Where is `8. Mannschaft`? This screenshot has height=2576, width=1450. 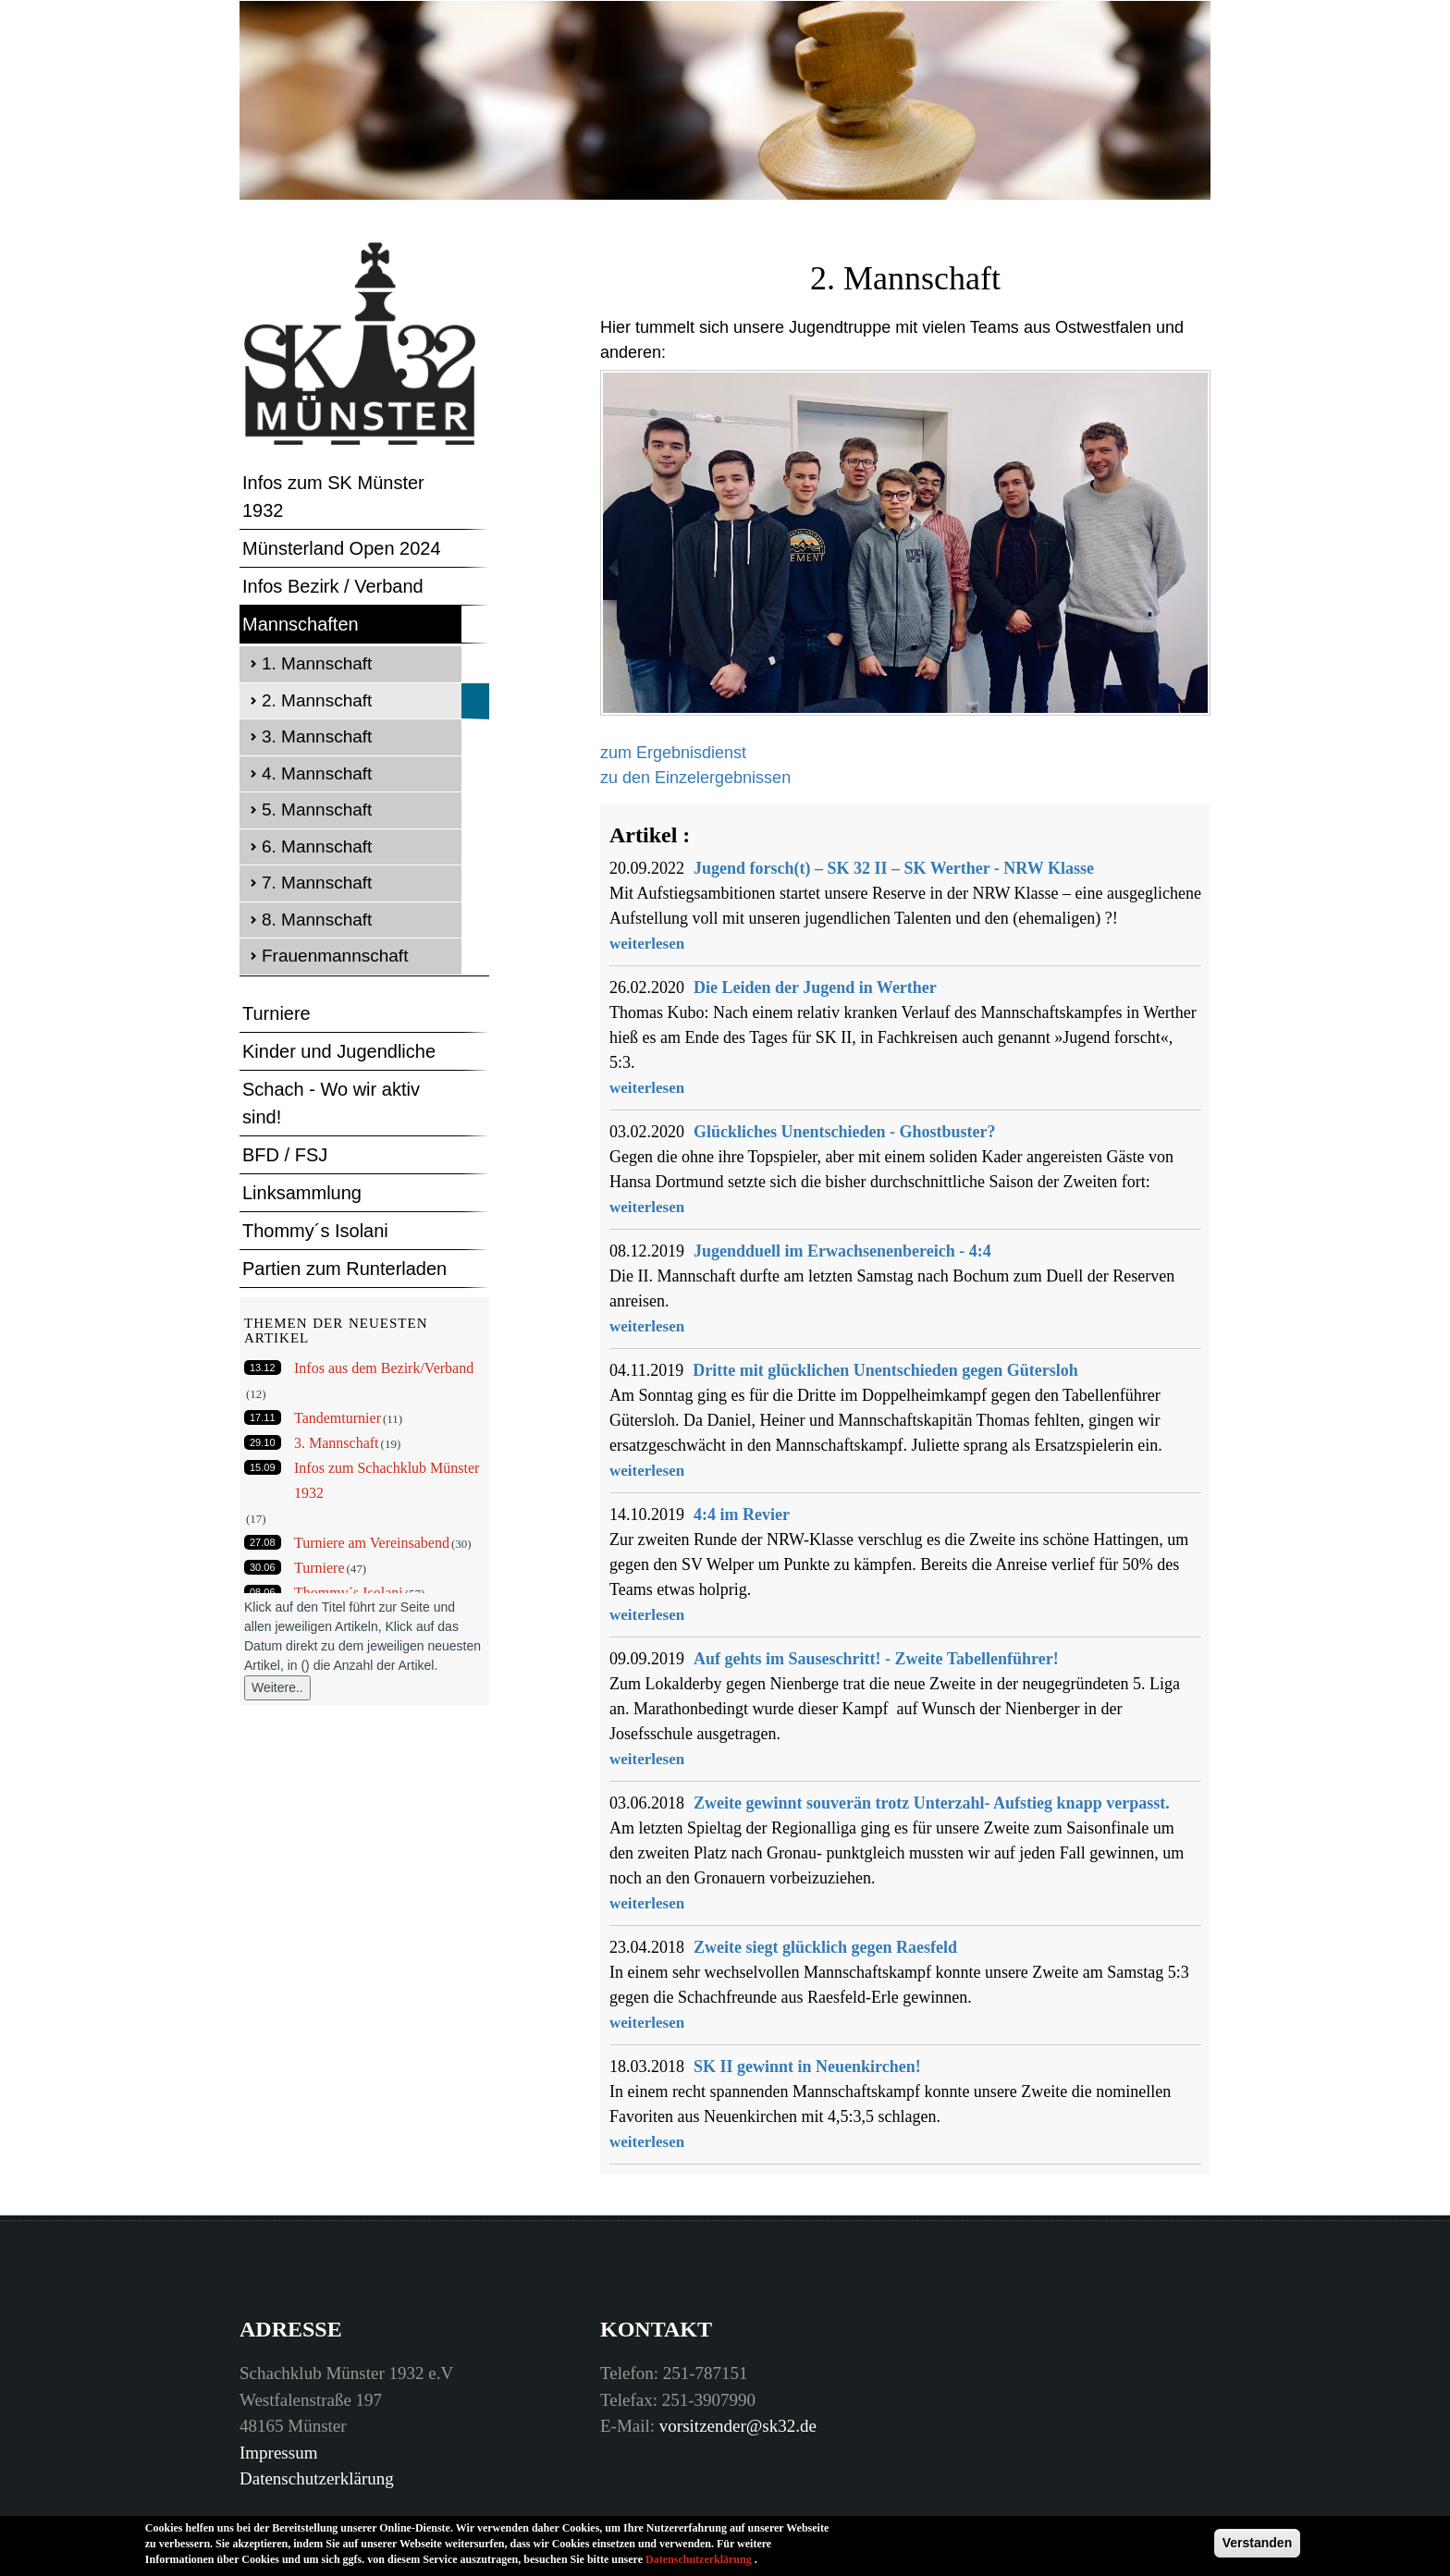 8. Mannschaft is located at coordinates (317, 919).